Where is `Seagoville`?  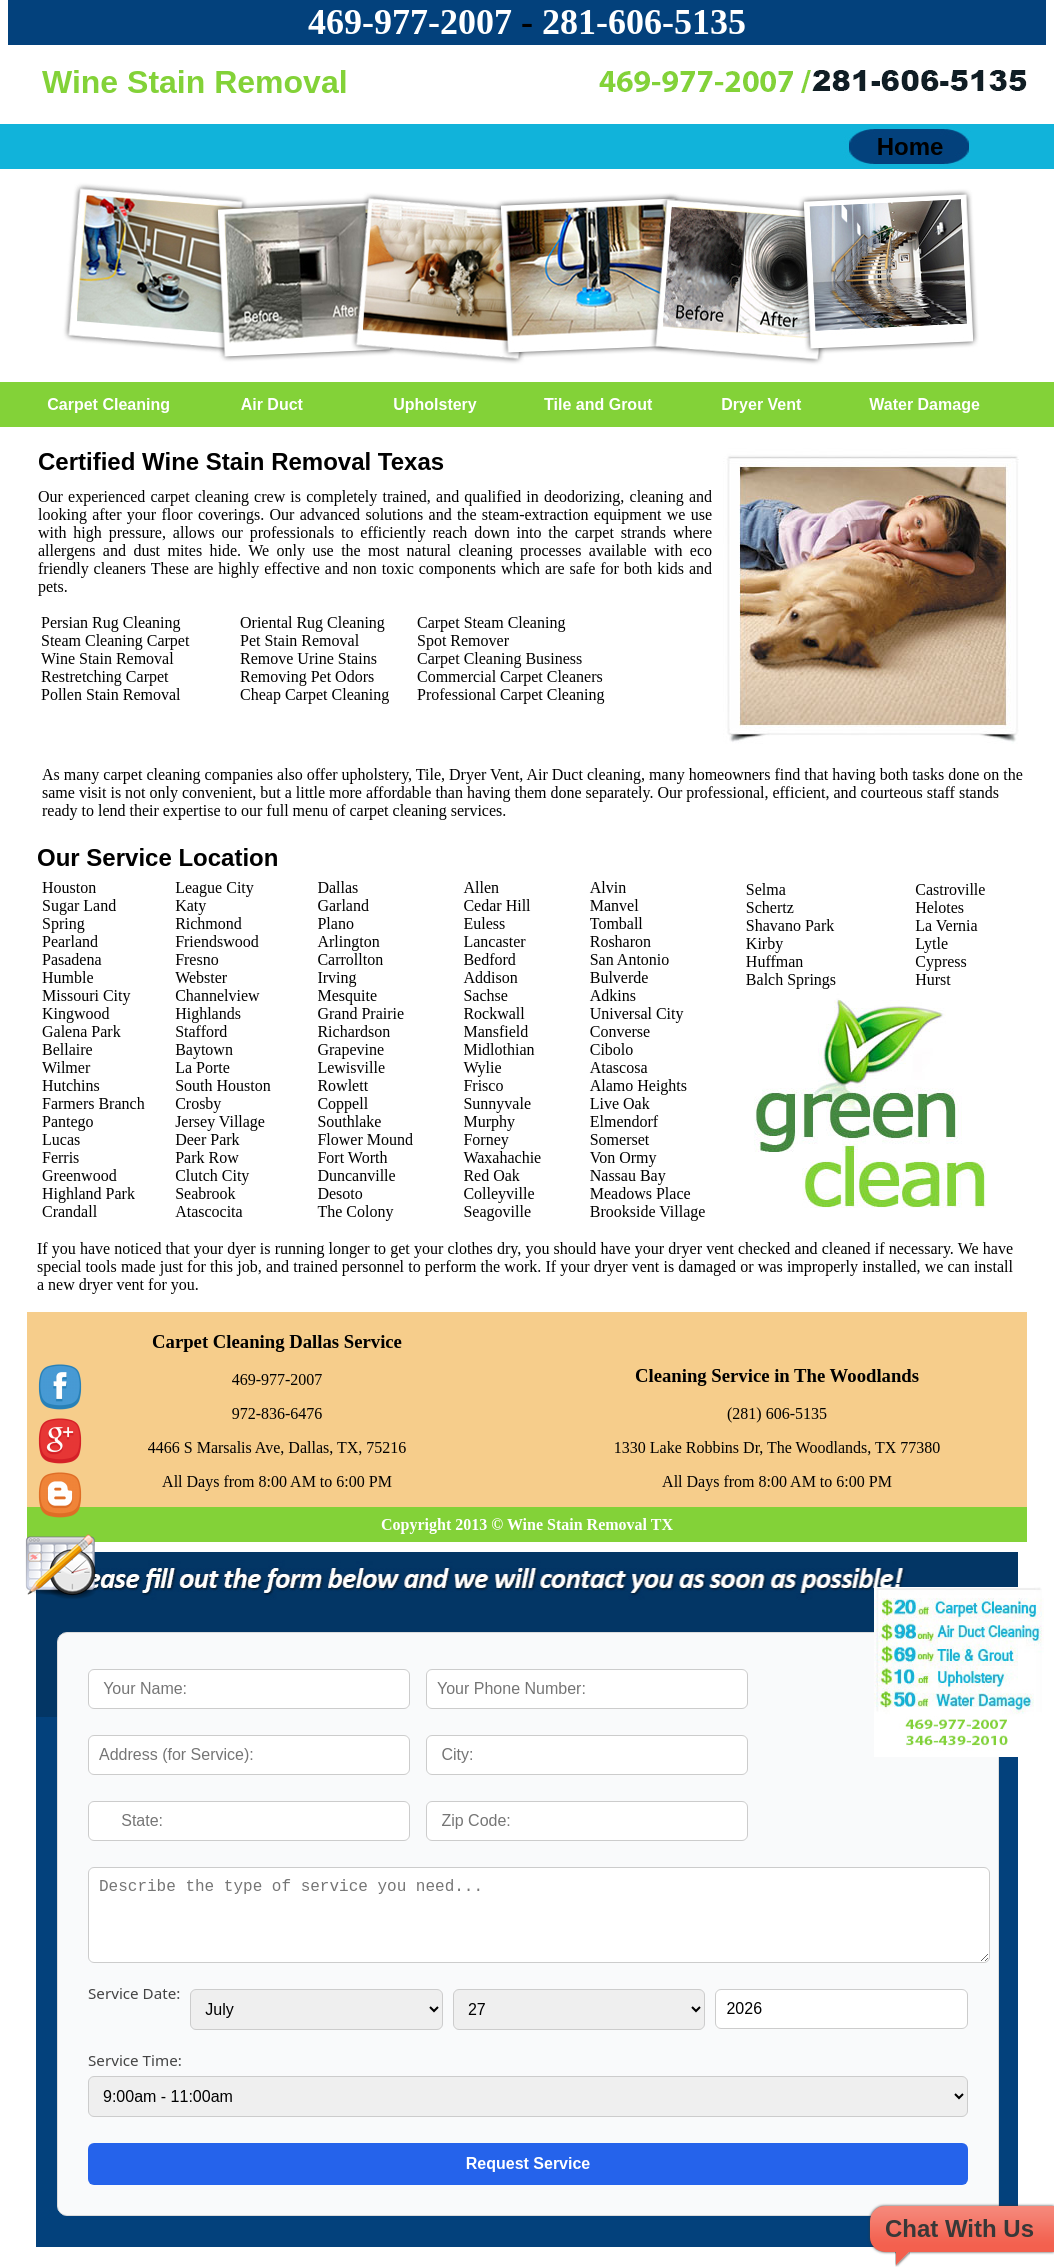
Seagoville is located at coordinates (497, 1211).